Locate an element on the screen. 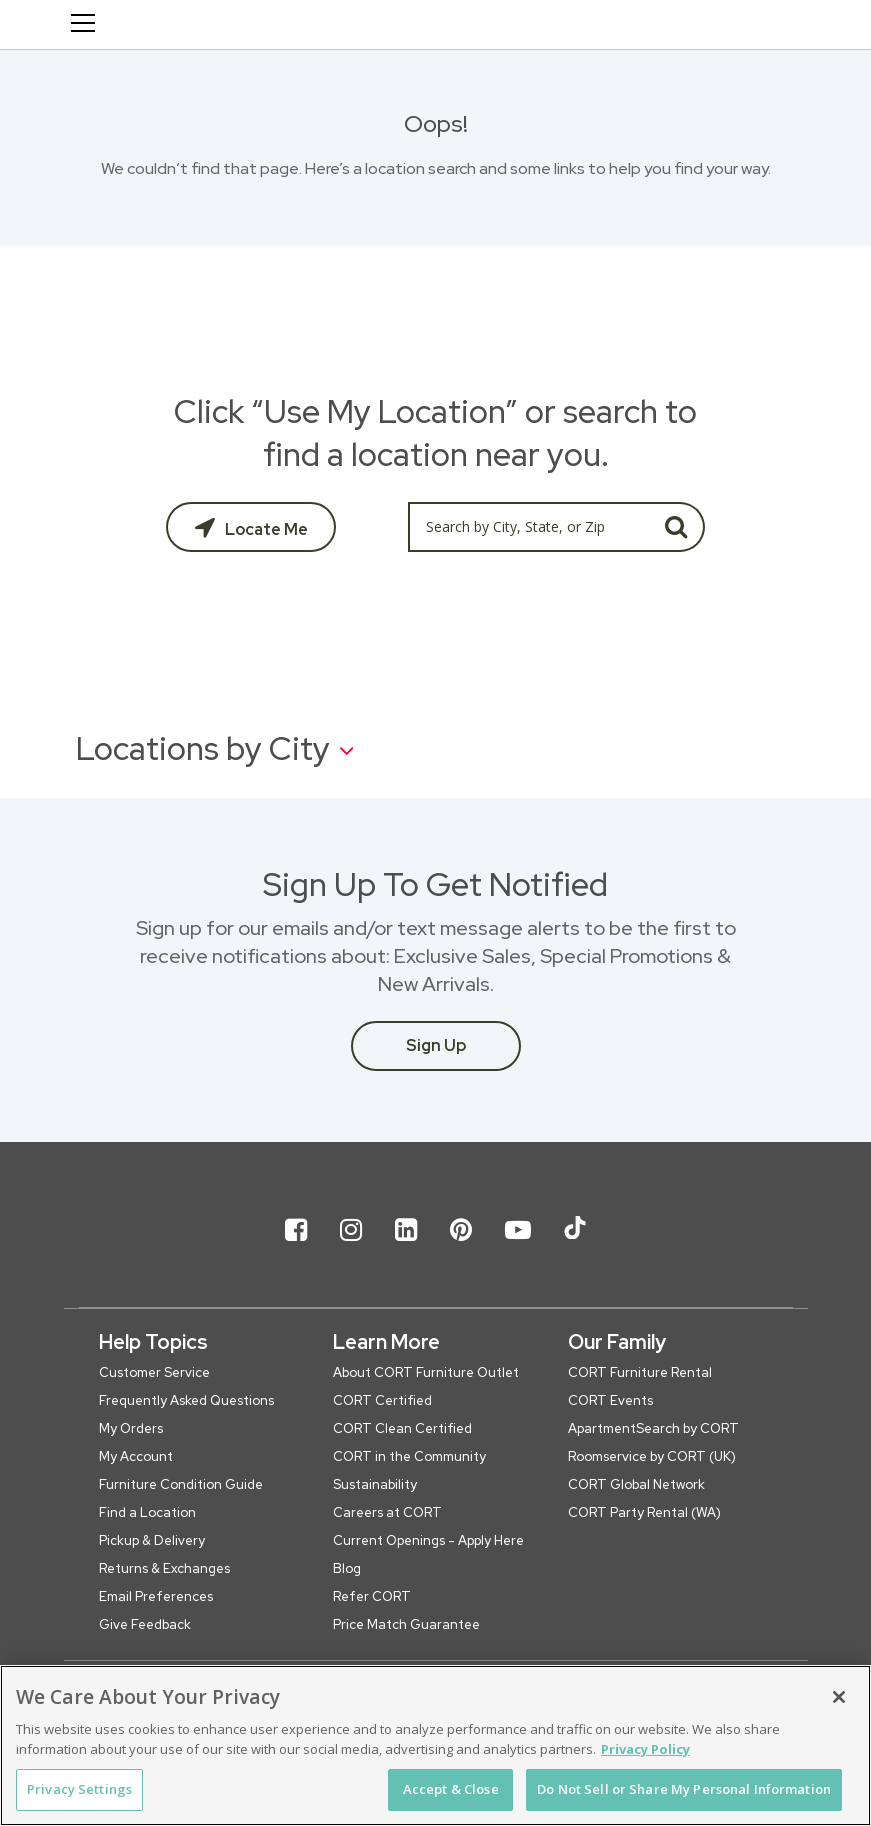 The image size is (871, 1826). Furniture Condition Guide is located at coordinates (181, 1484).